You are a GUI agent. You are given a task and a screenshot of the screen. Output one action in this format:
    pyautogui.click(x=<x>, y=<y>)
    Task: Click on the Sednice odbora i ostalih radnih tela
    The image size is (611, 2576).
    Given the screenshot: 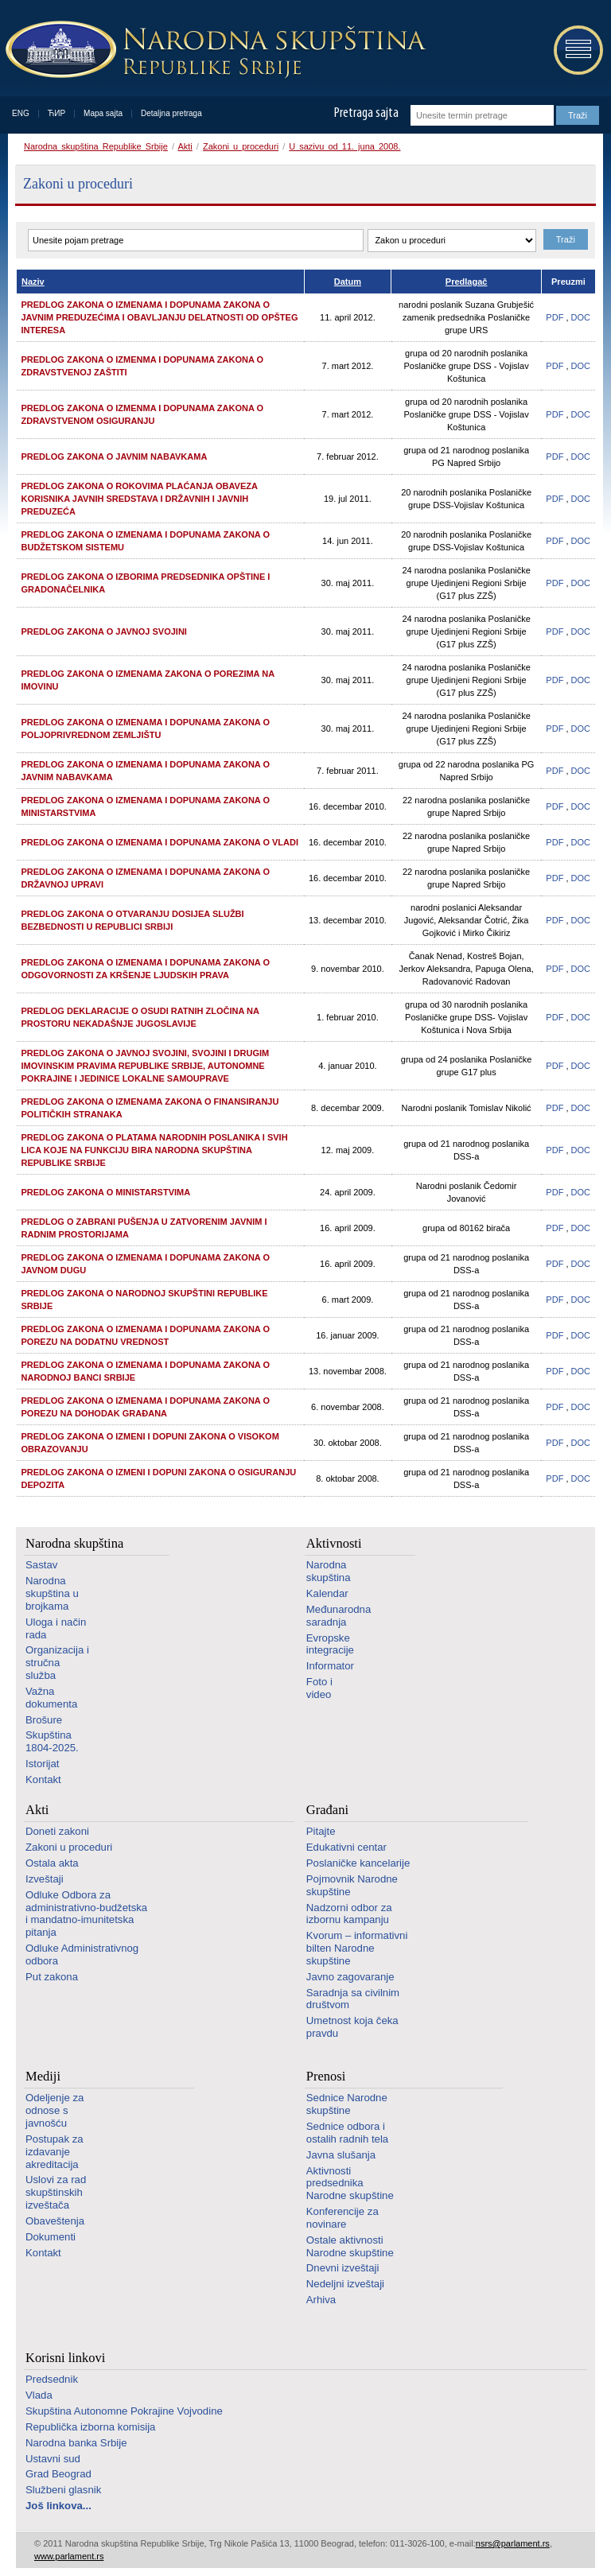 What is the action you would take?
    pyautogui.click(x=347, y=2132)
    